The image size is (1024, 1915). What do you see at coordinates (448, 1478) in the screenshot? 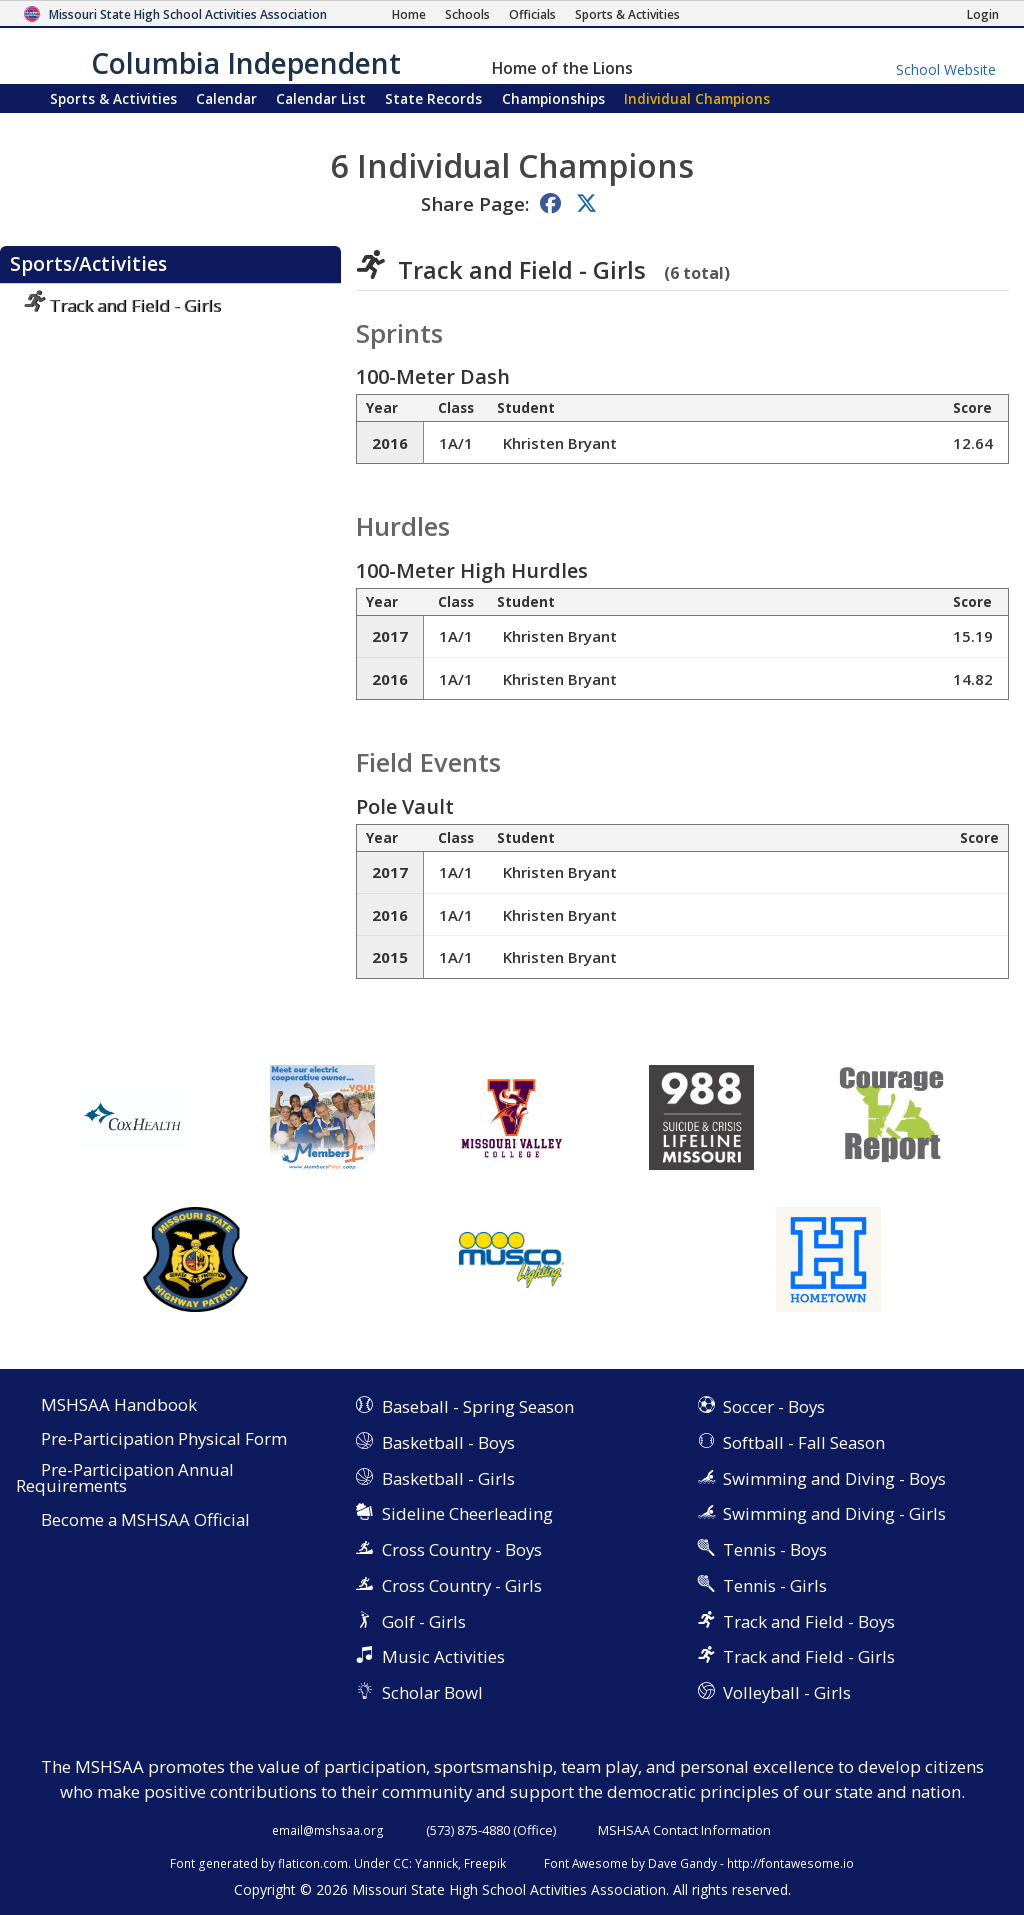
I see `Basketball - Girls` at bounding box center [448, 1478].